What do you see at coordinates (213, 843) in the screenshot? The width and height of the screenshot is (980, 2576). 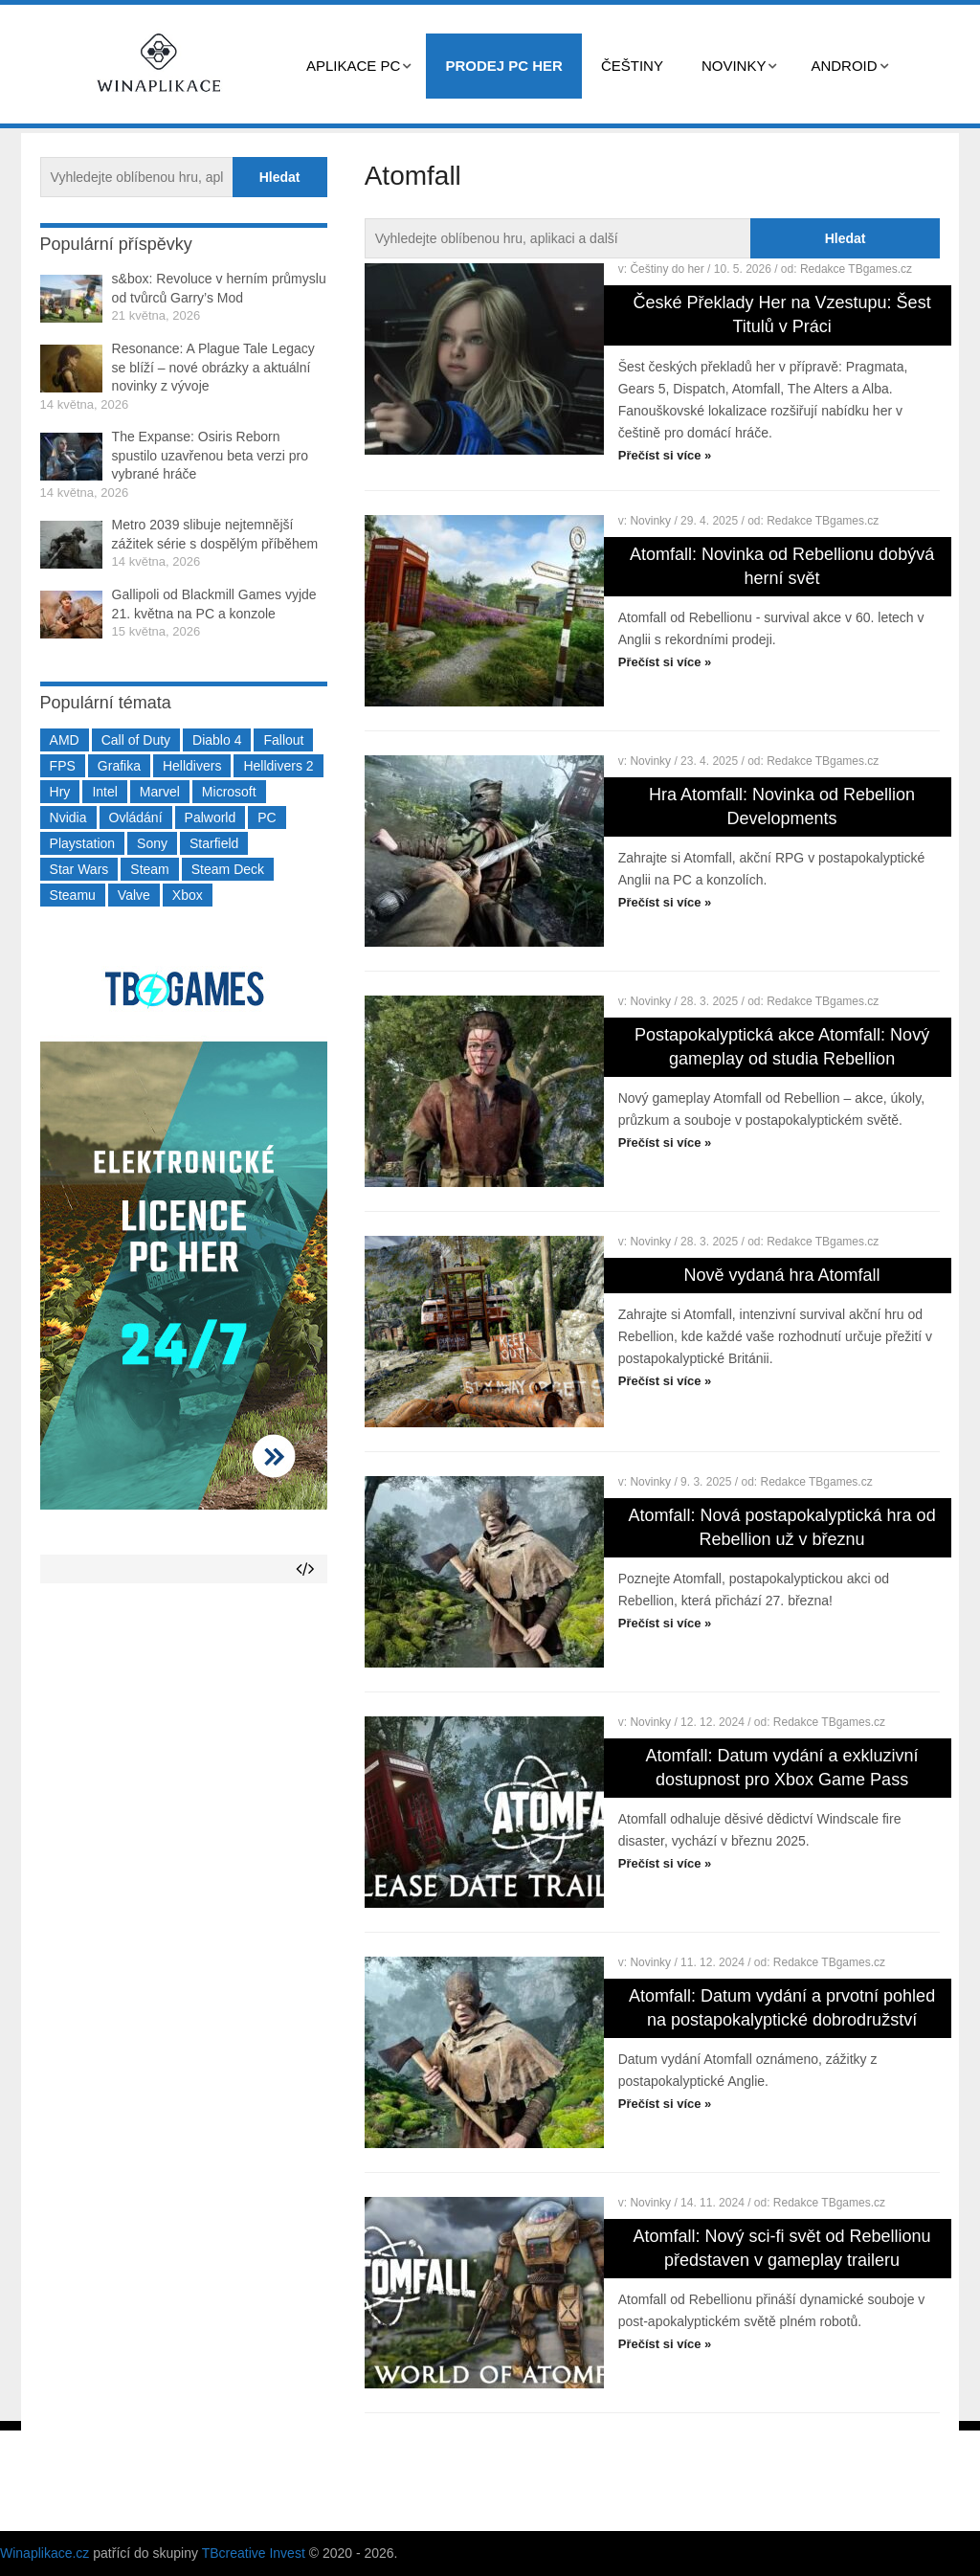 I see `Starfield [Starfield (211 položek)]` at bounding box center [213, 843].